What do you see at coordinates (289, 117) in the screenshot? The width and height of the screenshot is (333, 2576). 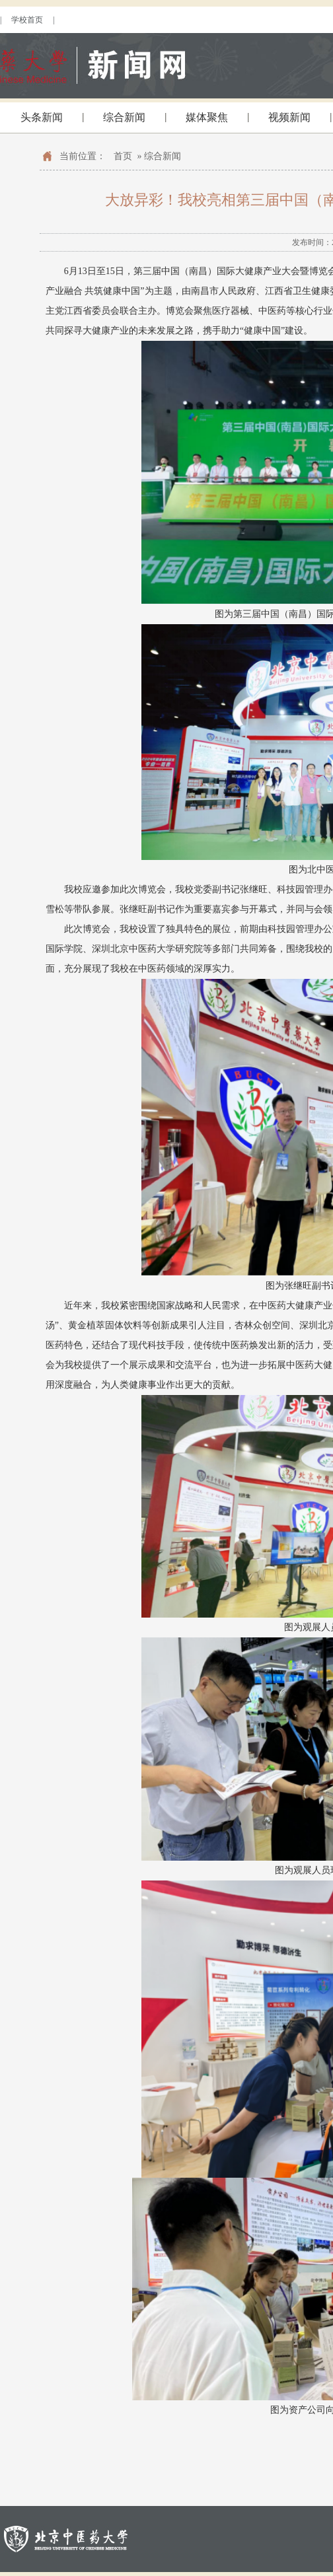 I see `视频新闻` at bounding box center [289, 117].